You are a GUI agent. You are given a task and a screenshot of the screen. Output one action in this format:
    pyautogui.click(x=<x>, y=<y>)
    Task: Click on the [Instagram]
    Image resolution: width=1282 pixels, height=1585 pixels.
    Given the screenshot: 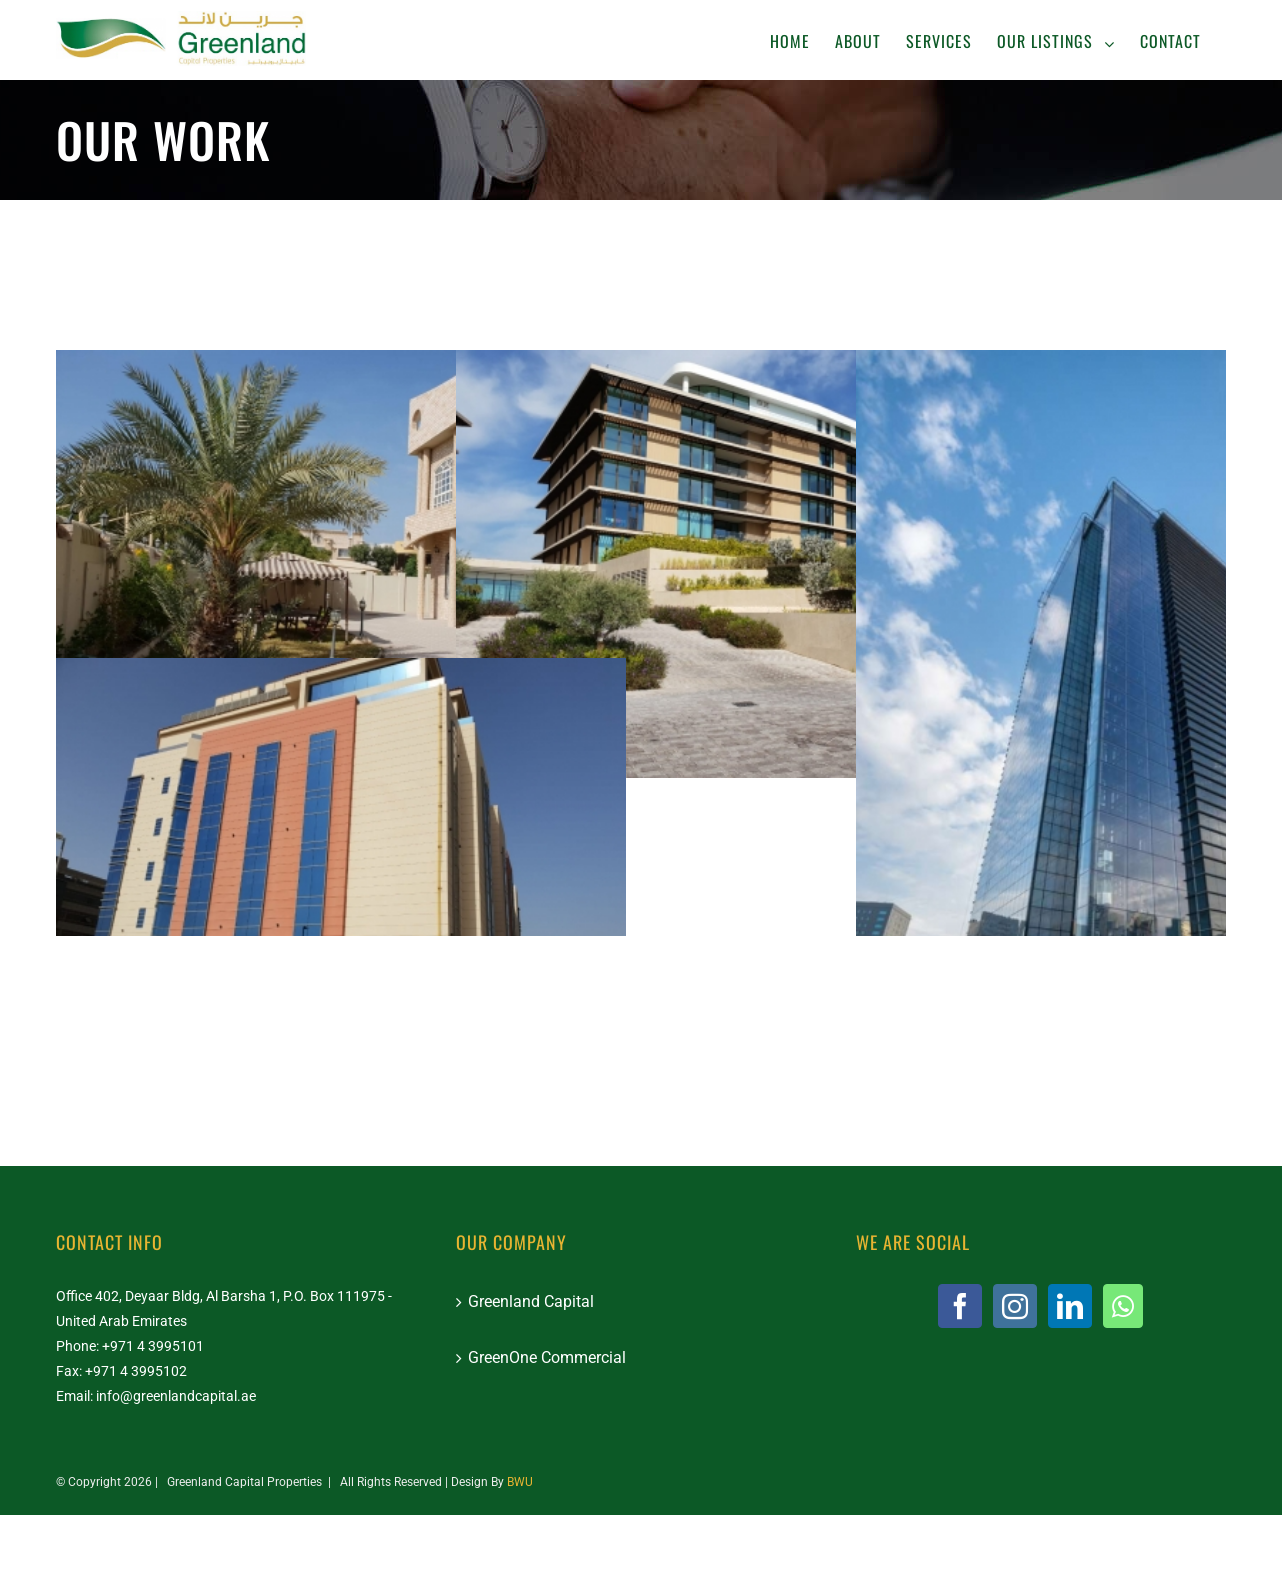 What is the action you would take?
    pyautogui.click(x=1015, y=1306)
    